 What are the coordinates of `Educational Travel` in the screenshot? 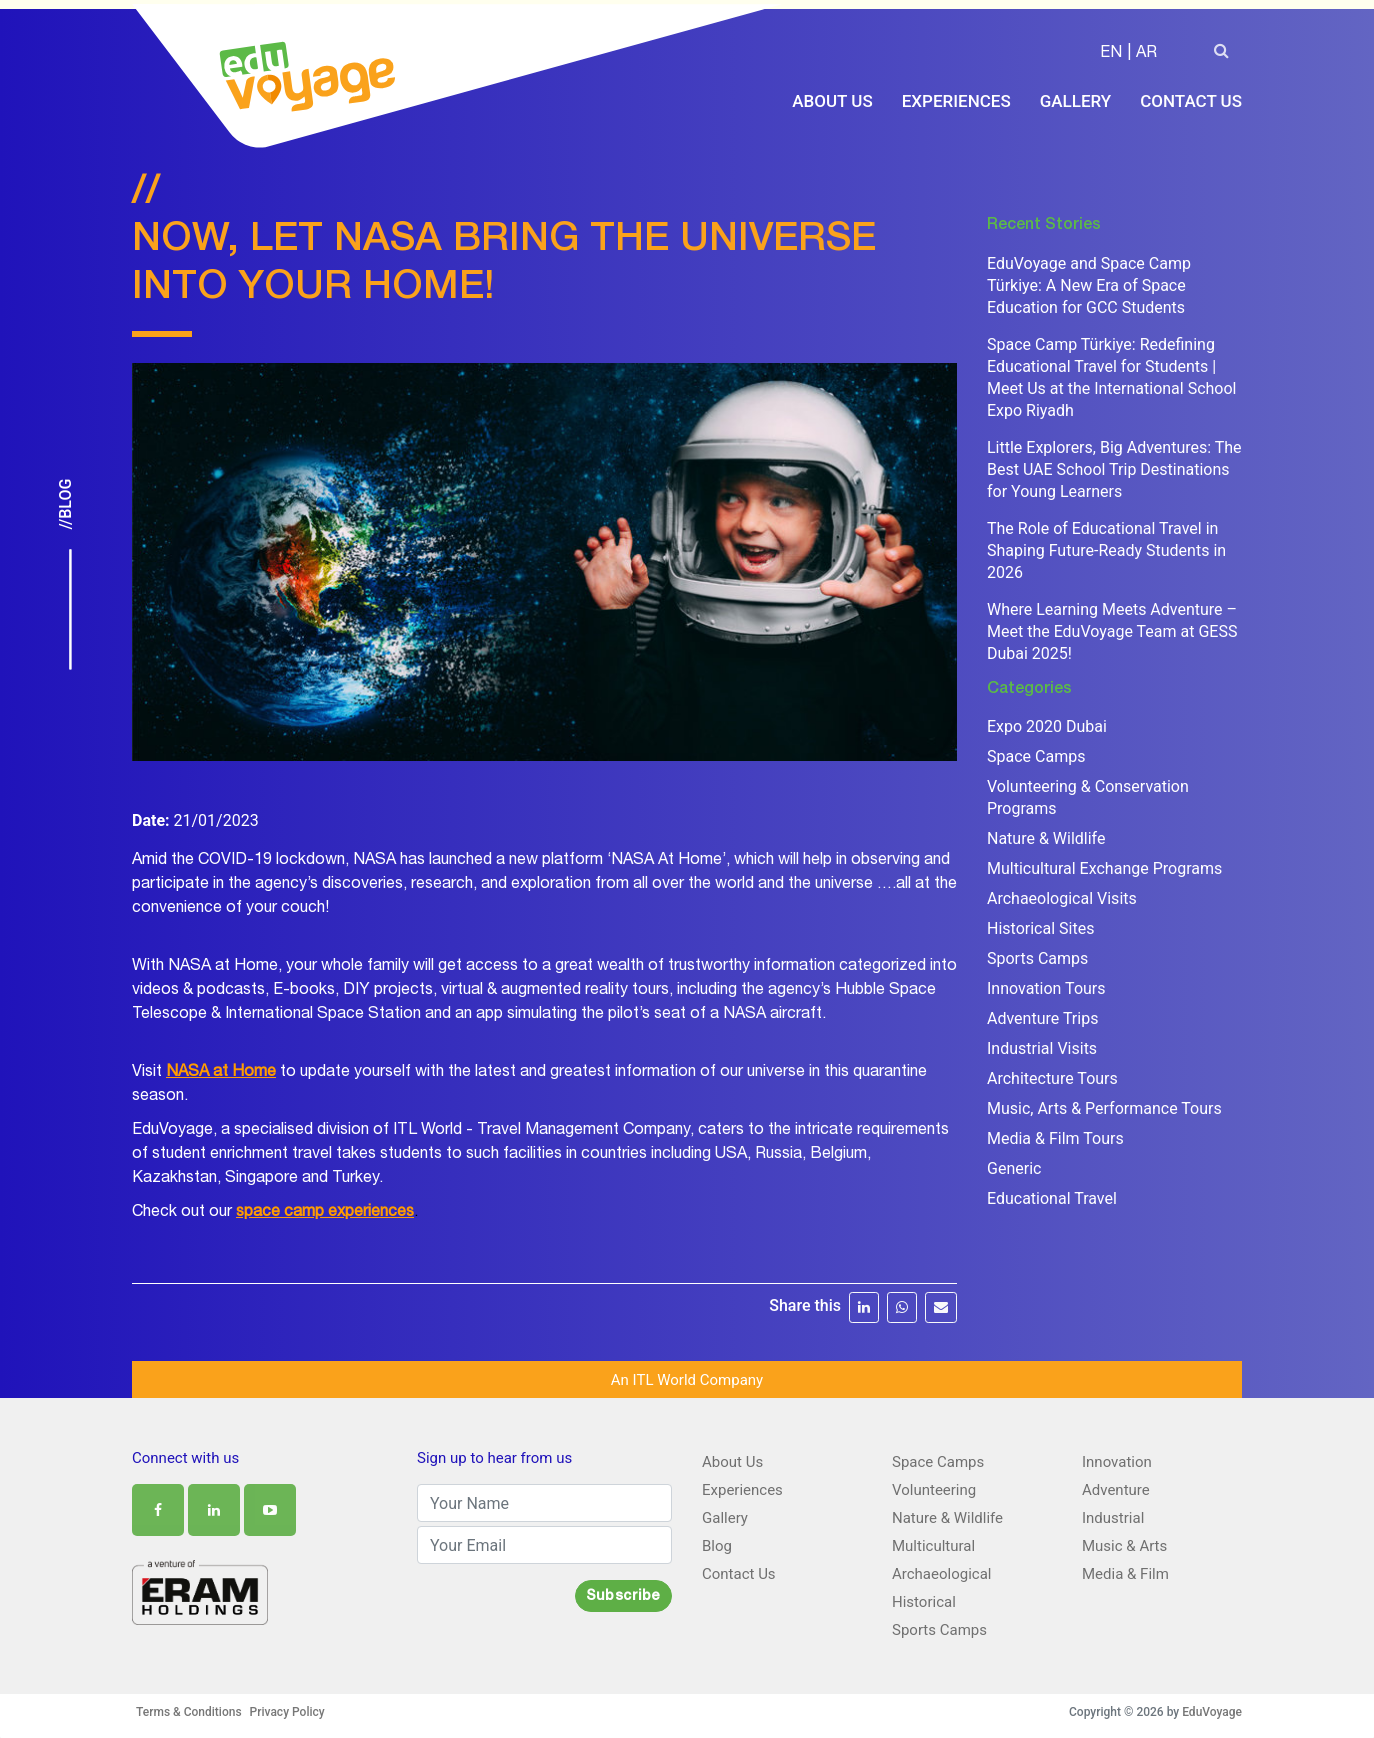 It's located at (1052, 1197).